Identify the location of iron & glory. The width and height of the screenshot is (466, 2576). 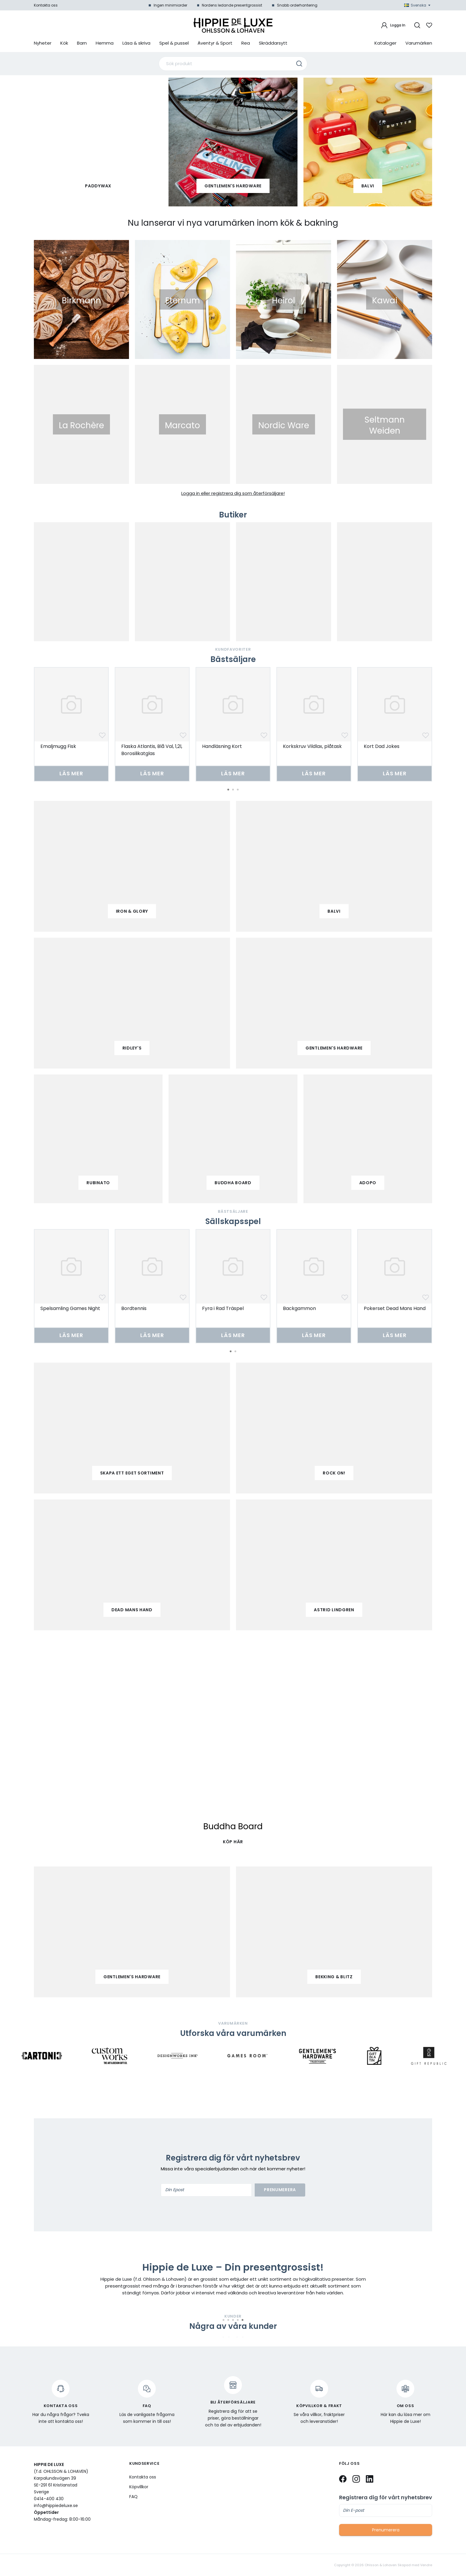
(132, 911).